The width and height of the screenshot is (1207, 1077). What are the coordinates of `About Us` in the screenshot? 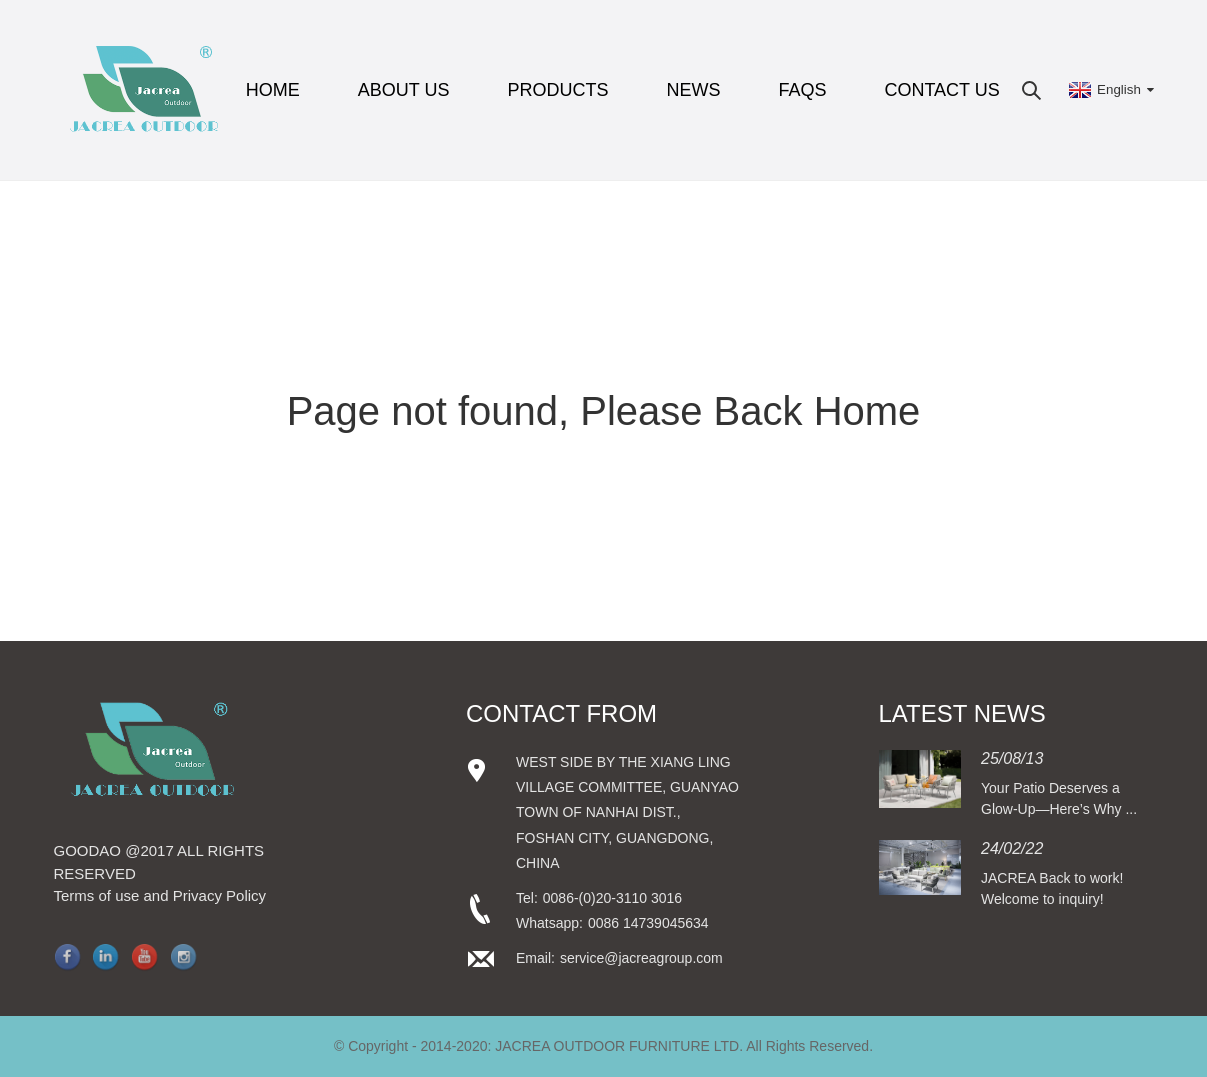 It's located at (404, 90).